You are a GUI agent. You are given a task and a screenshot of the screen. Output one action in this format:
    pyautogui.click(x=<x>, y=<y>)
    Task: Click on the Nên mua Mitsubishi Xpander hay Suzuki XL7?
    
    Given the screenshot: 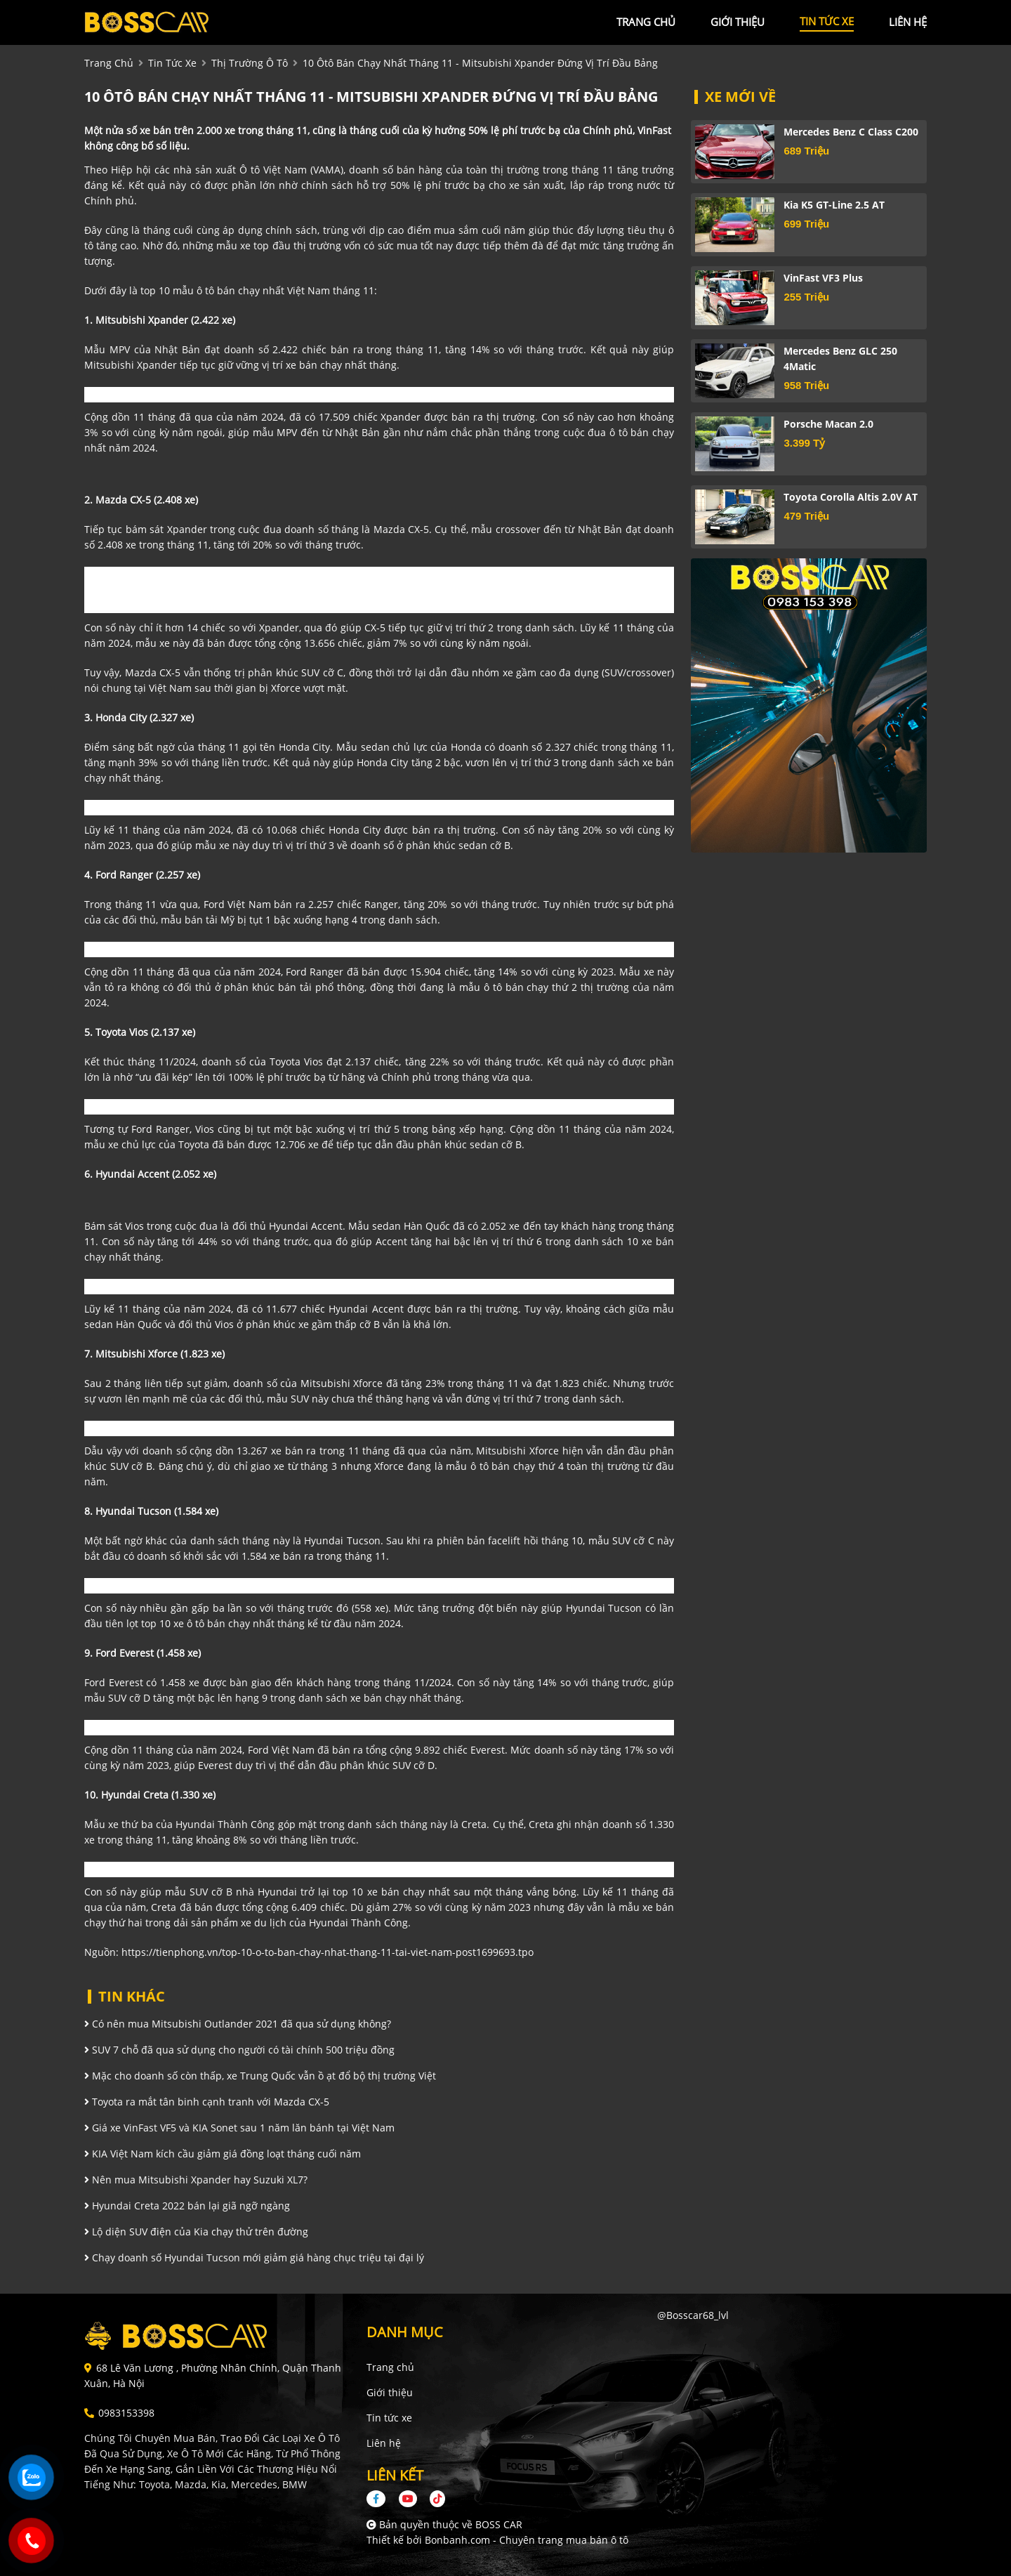 What is the action you would take?
    pyautogui.click(x=196, y=2179)
    